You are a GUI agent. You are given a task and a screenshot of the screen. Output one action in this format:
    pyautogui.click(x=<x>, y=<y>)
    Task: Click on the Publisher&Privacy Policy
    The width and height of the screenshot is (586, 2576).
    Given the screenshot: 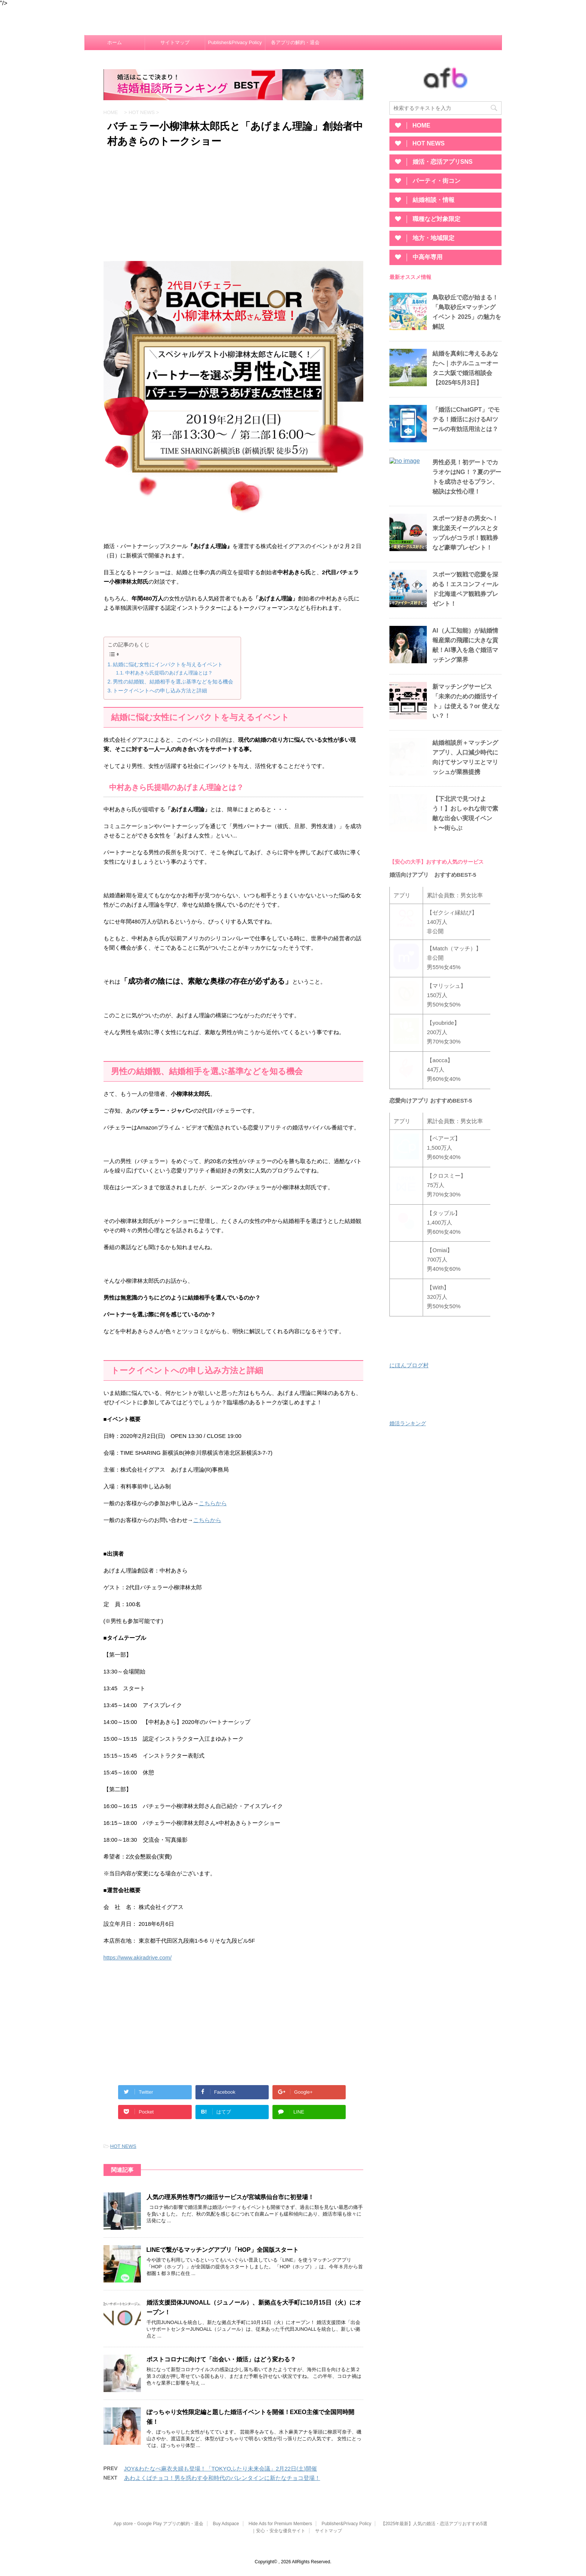 What is the action you would take?
    pyautogui.click(x=235, y=42)
    